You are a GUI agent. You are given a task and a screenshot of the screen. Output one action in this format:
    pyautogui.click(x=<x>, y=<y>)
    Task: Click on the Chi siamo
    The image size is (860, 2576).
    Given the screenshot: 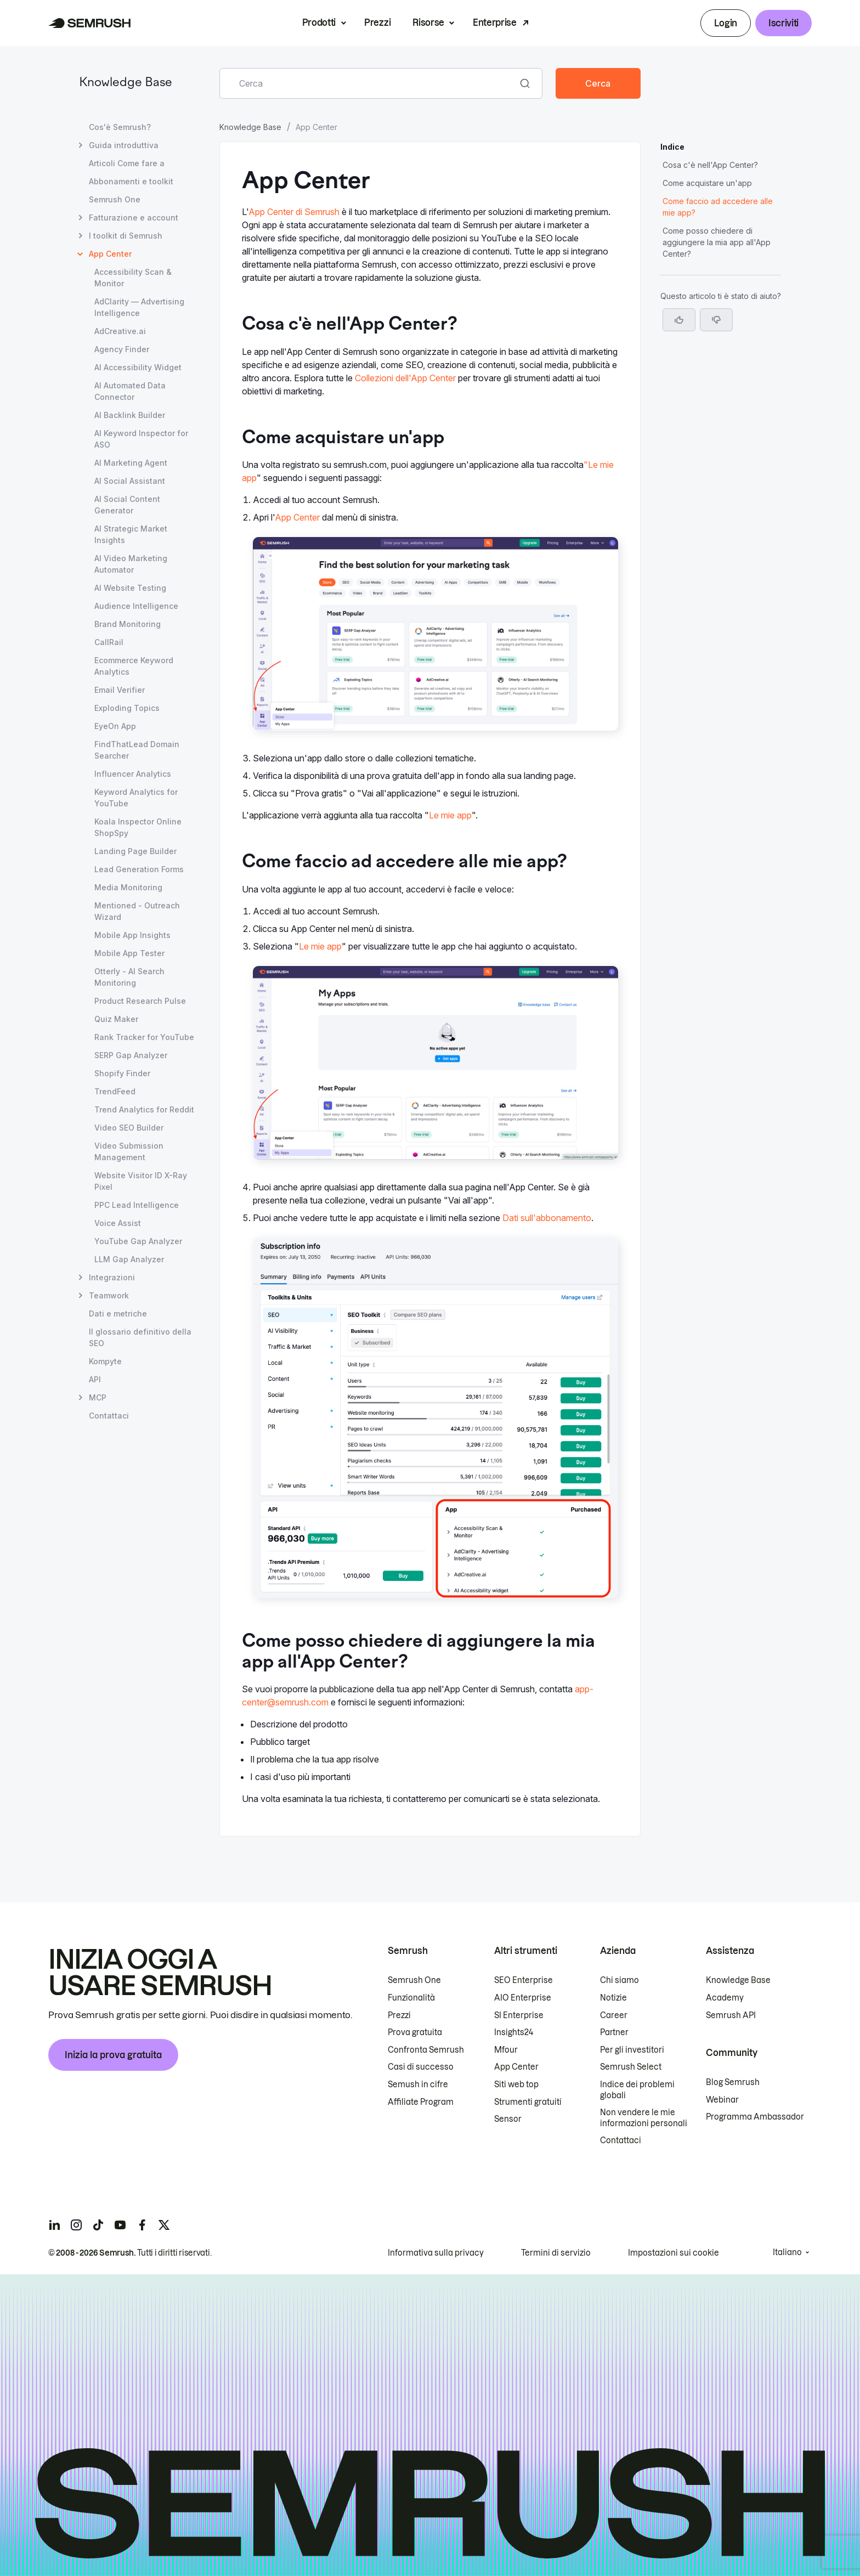 What is the action you would take?
    pyautogui.click(x=619, y=1980)
    